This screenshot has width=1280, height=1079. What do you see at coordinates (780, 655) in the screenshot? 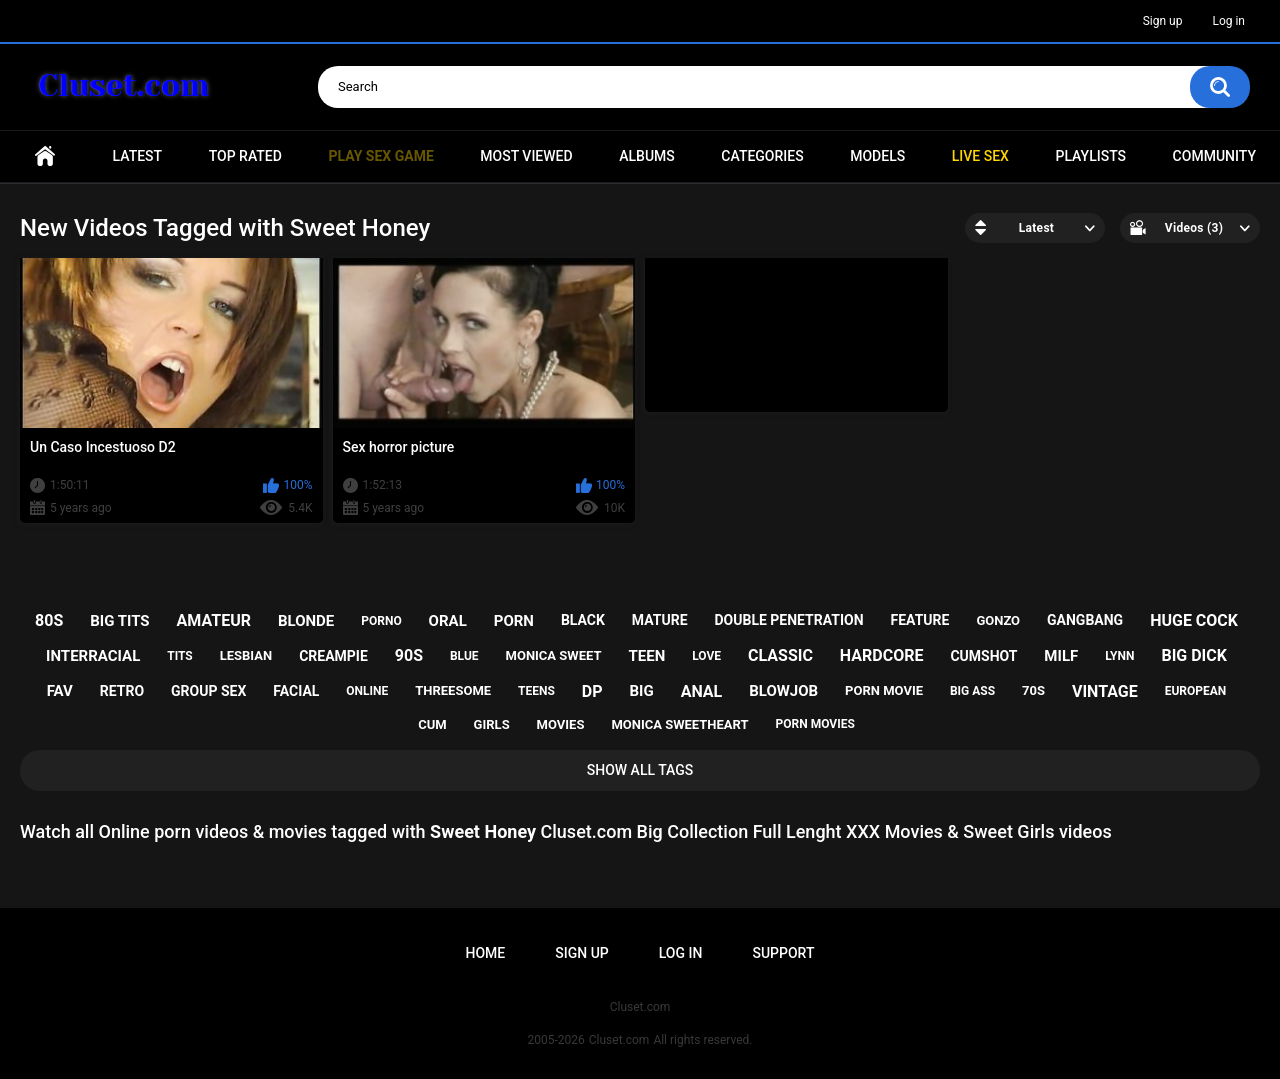
I see `classic` at bounding box center [780, 655].